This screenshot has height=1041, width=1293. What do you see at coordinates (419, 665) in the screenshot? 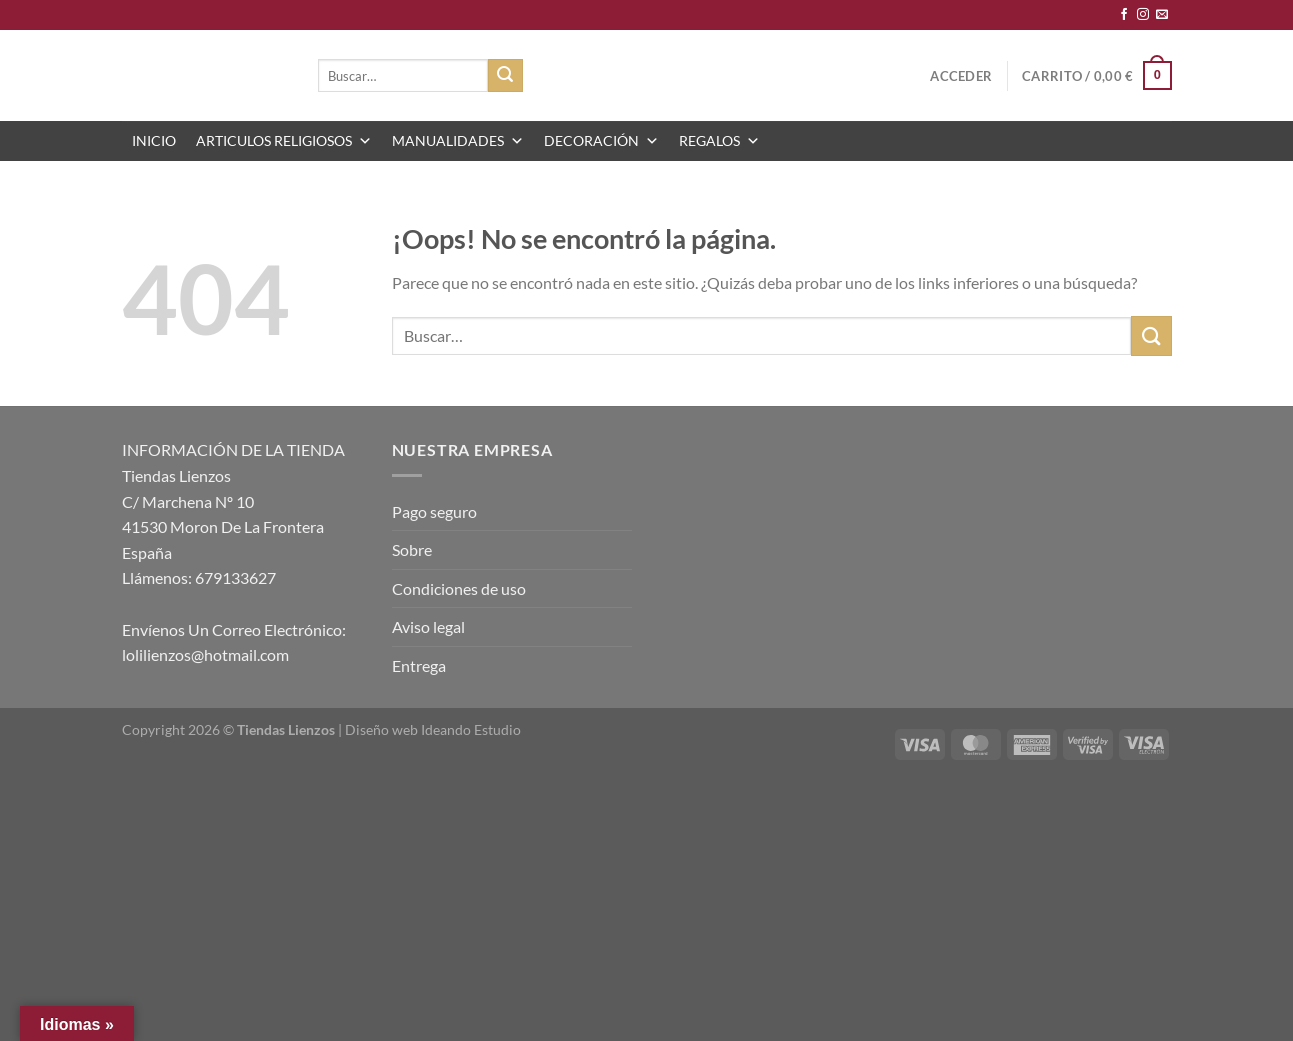
I see `Entrega` at bounding box center [419, 665].